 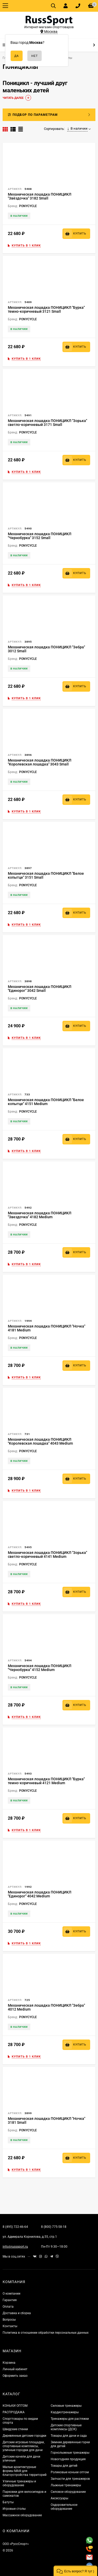 I want to click on Механическая лошадка ПОНИЦИКЛ "Зебра" 3012 Small, so click(x=46, y=649).